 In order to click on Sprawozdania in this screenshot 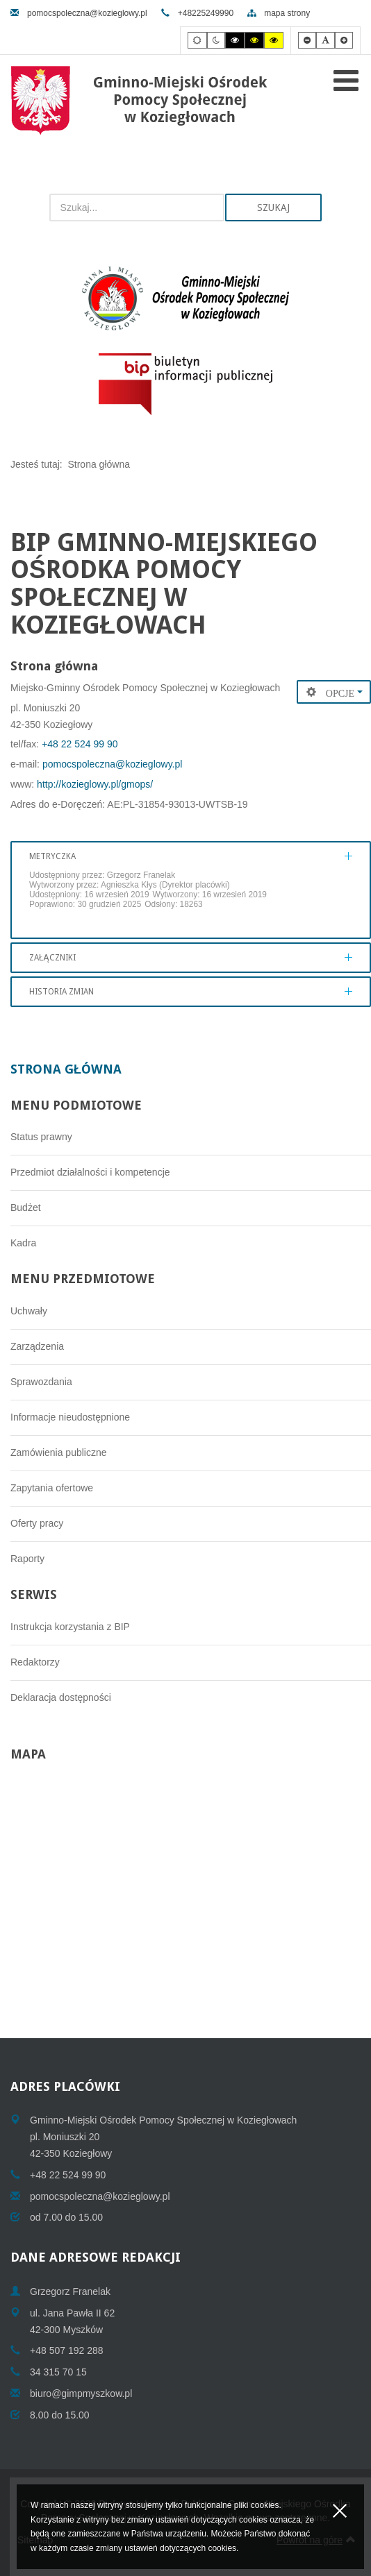, I will do `click(41, 1381)`.